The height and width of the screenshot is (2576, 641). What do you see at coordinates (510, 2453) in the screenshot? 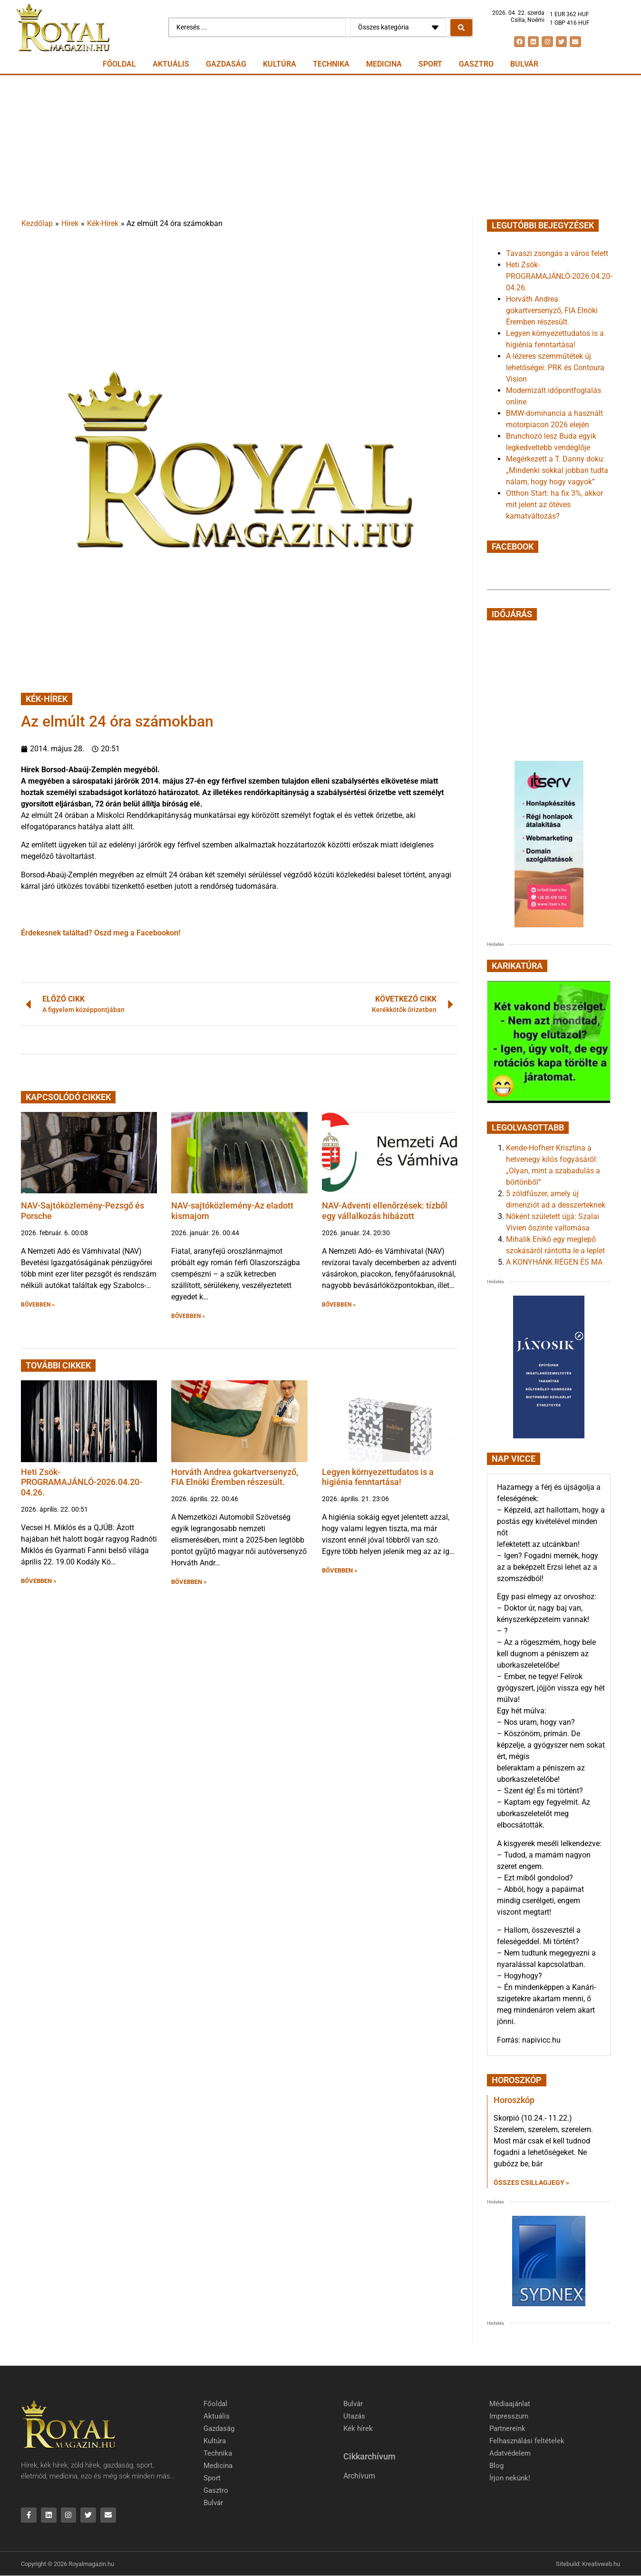
I see `Adatvédelem` at bounding box center [510, 2453].